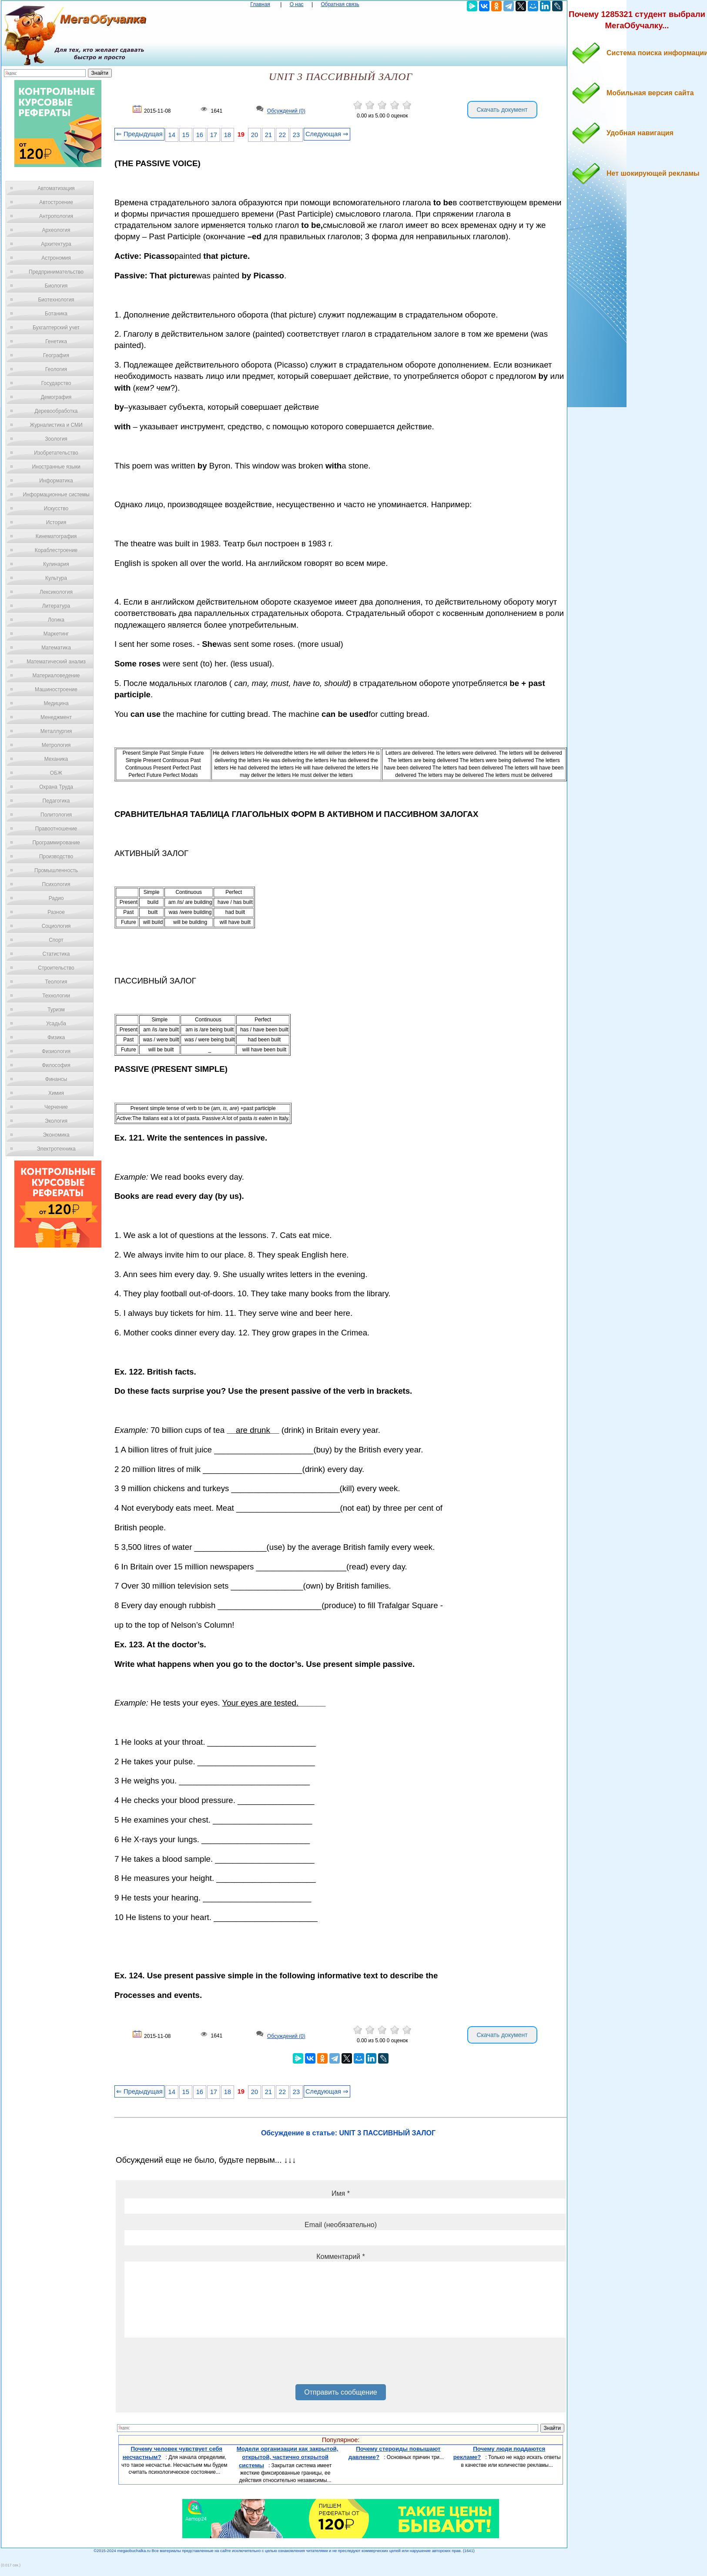 The width and height of the screenshot is (707, 2576). Describe the element at coordinates (56, 578) in the screenshot. I see `Культура` at that location.